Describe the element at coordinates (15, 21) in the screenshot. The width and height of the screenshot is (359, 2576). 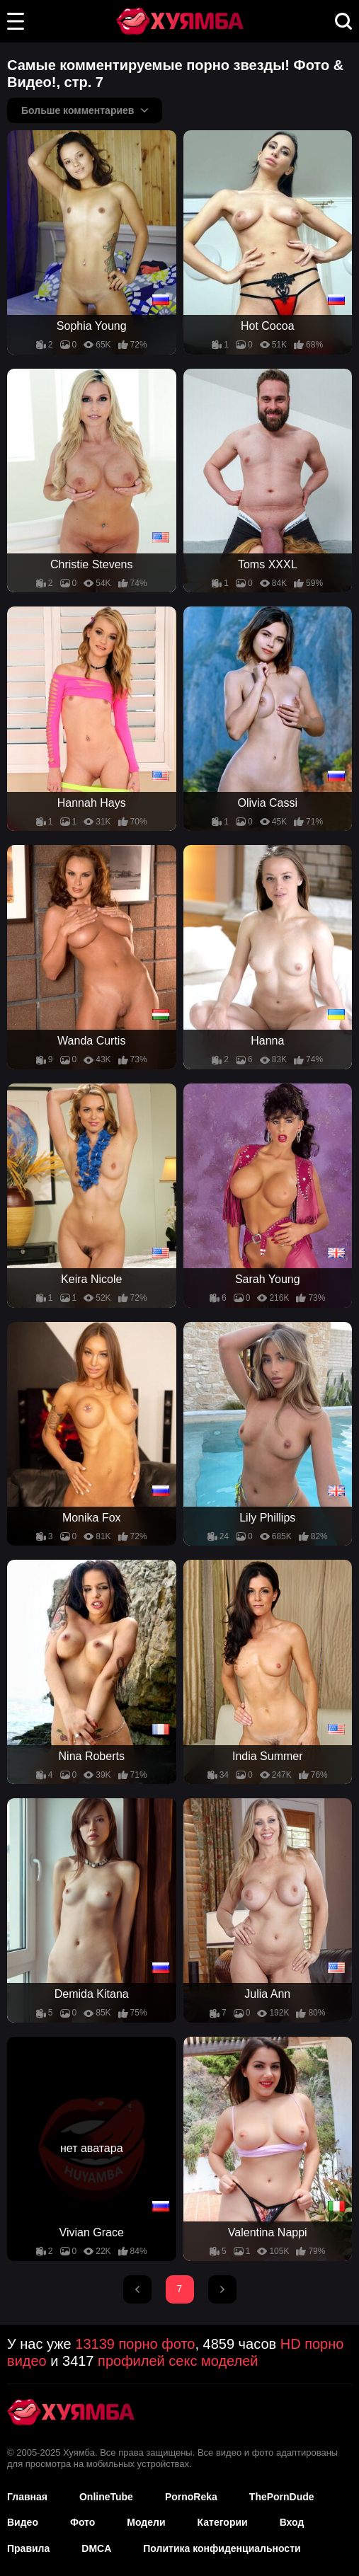
I see `[button]` at that location.